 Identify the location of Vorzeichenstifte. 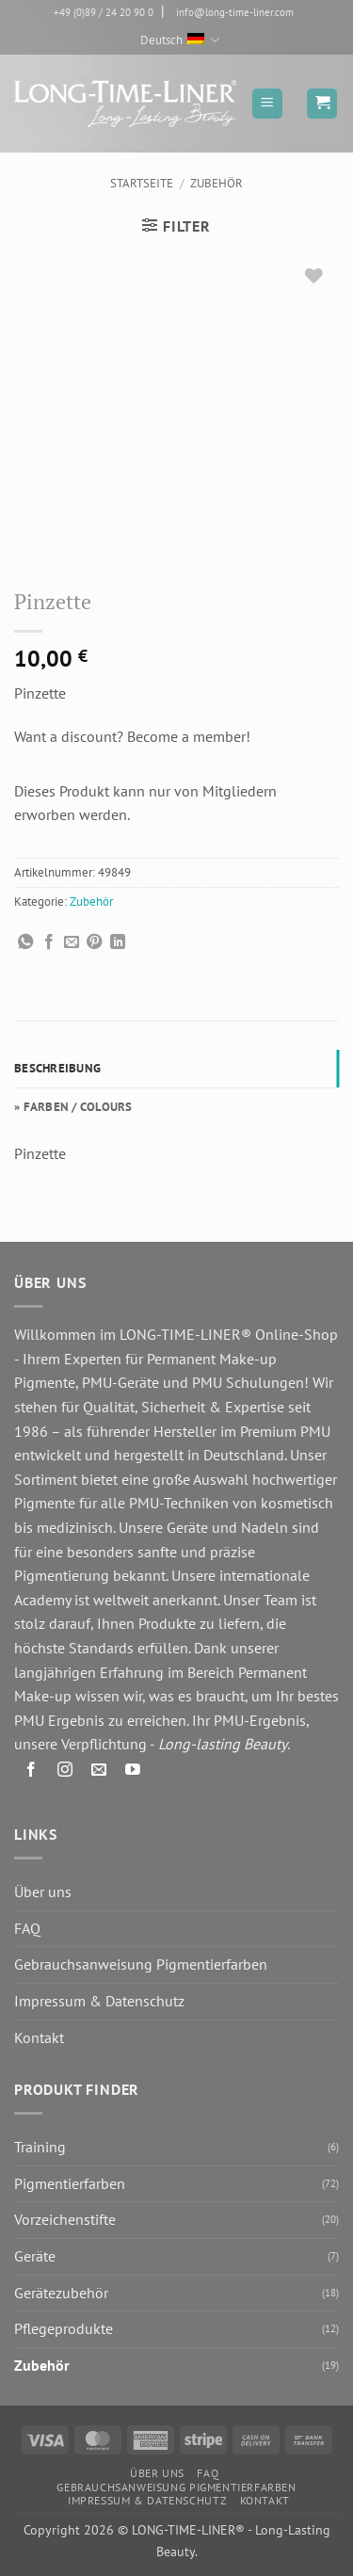
(65, 2219).